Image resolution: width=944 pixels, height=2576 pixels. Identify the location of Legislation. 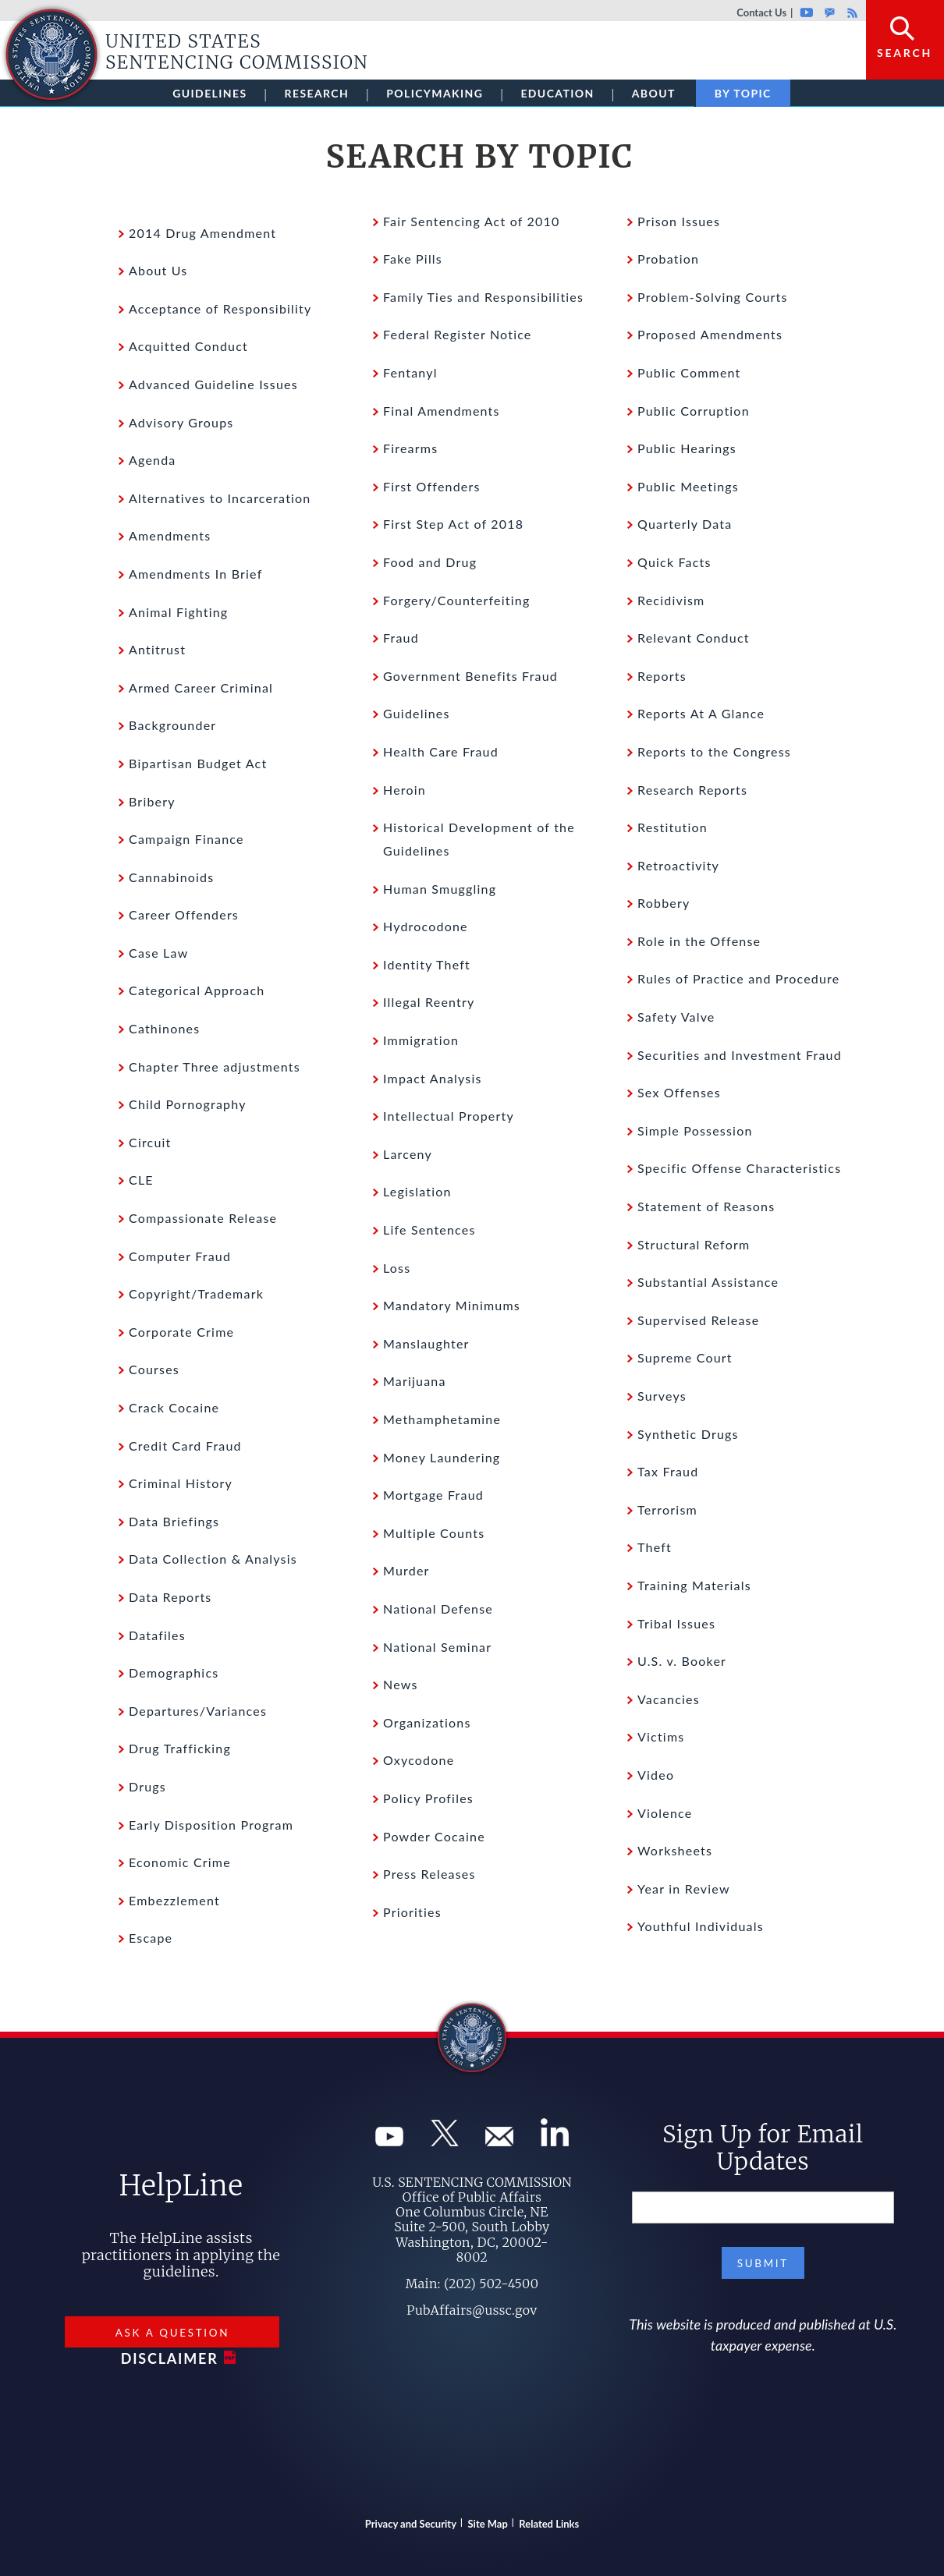
(417, 1191).